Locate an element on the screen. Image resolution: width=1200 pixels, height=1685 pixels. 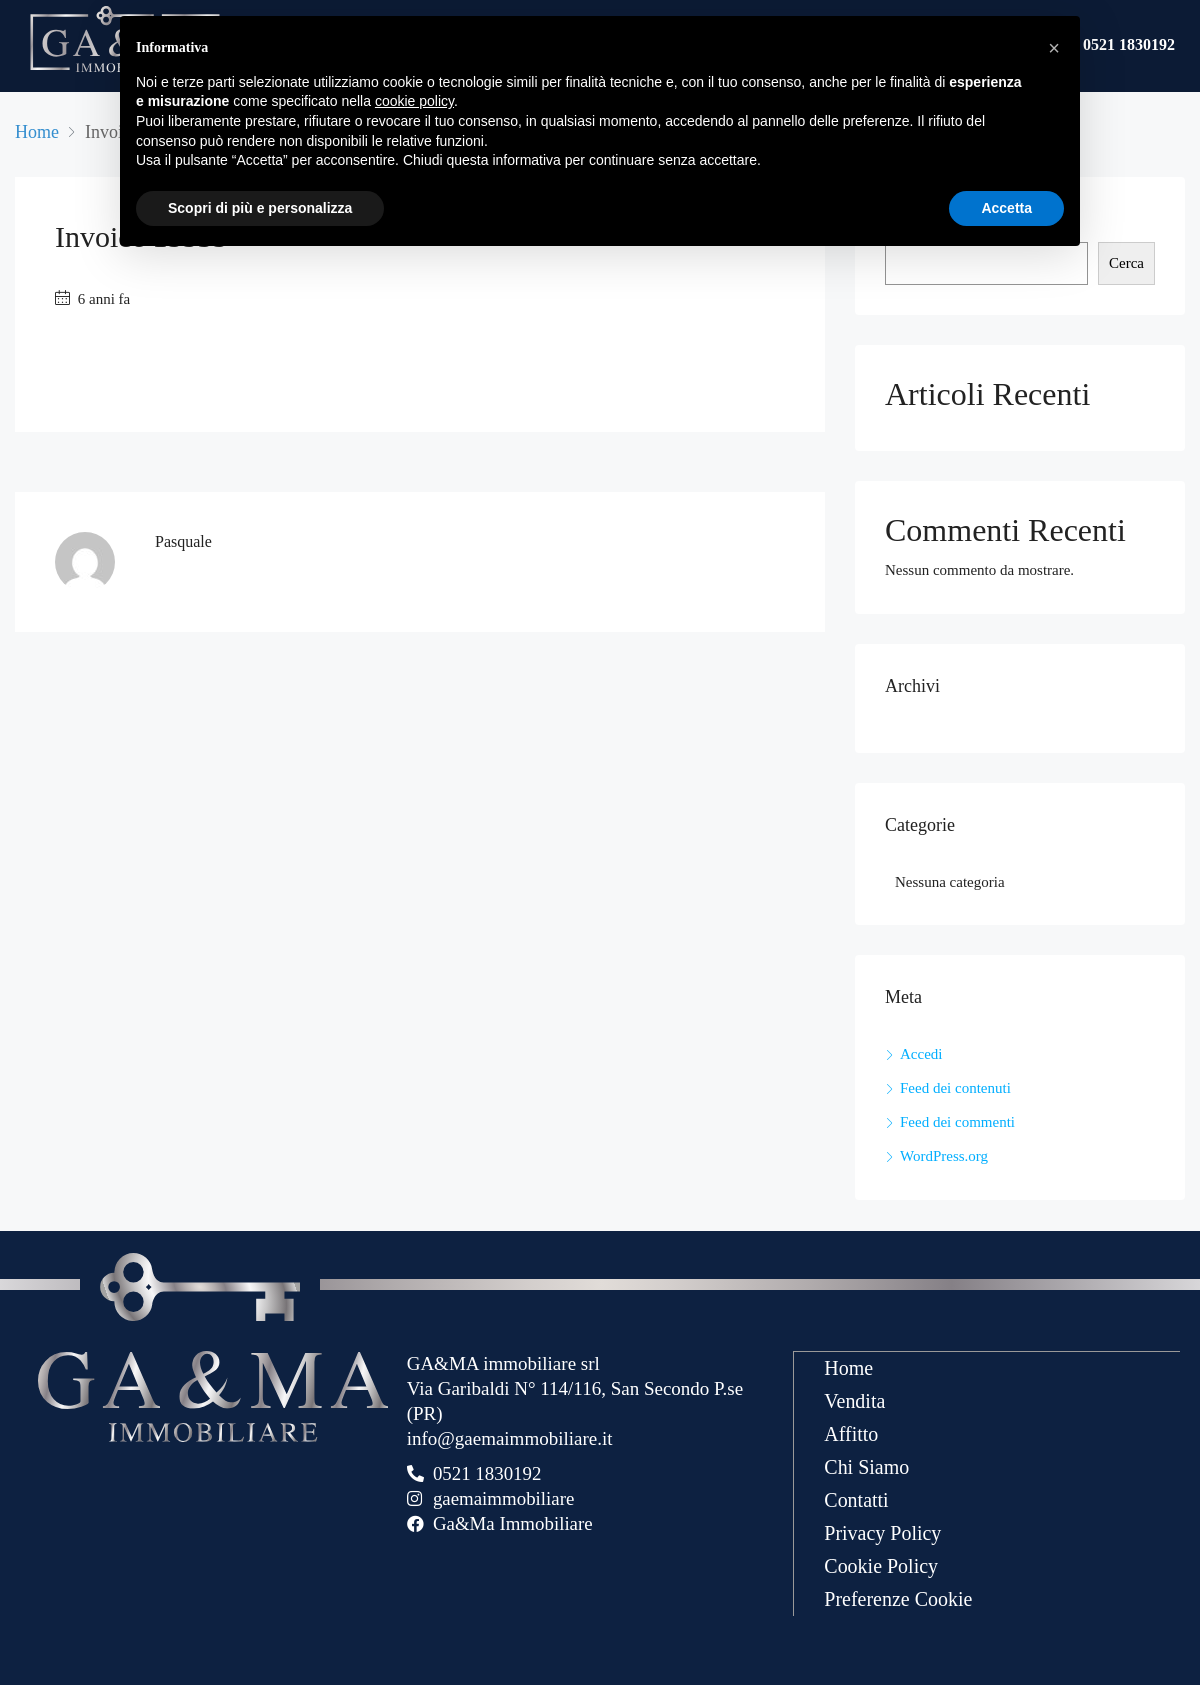
Preferenze Cookie is located at coordinates (898, 1598).